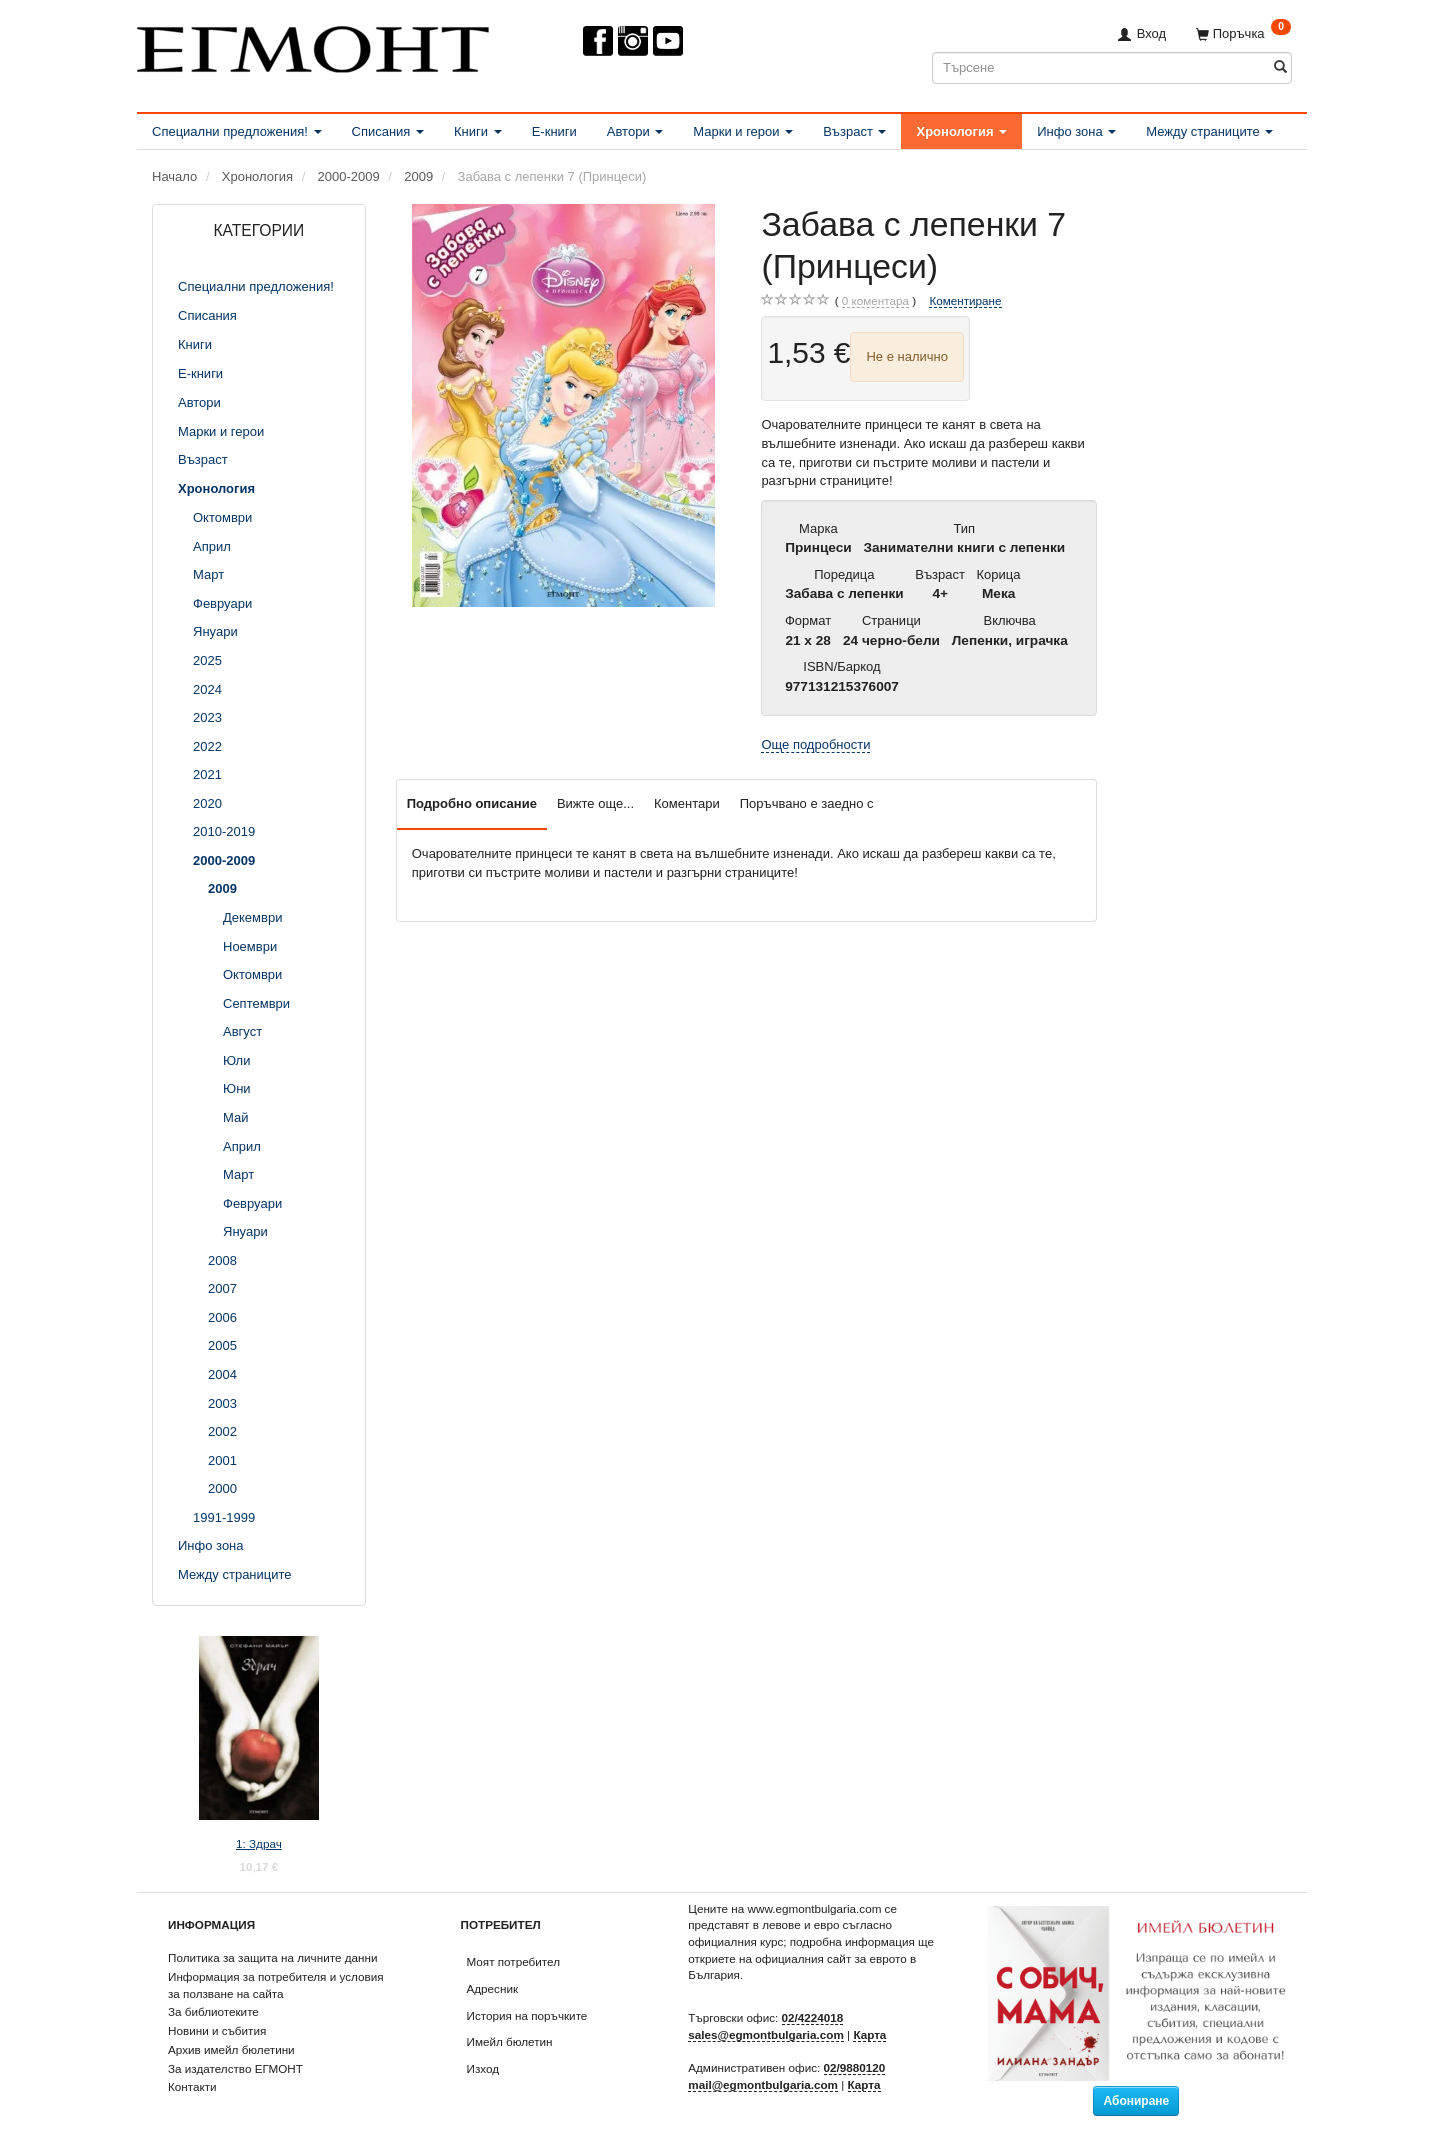 The width and height of the screenshot is (1444, 2151). What do you see at coordinates (276, 1985) in the screenshot?
I see `Информация за потребителя и условия за ползване на сайта` at bounding box center [276, 1985].